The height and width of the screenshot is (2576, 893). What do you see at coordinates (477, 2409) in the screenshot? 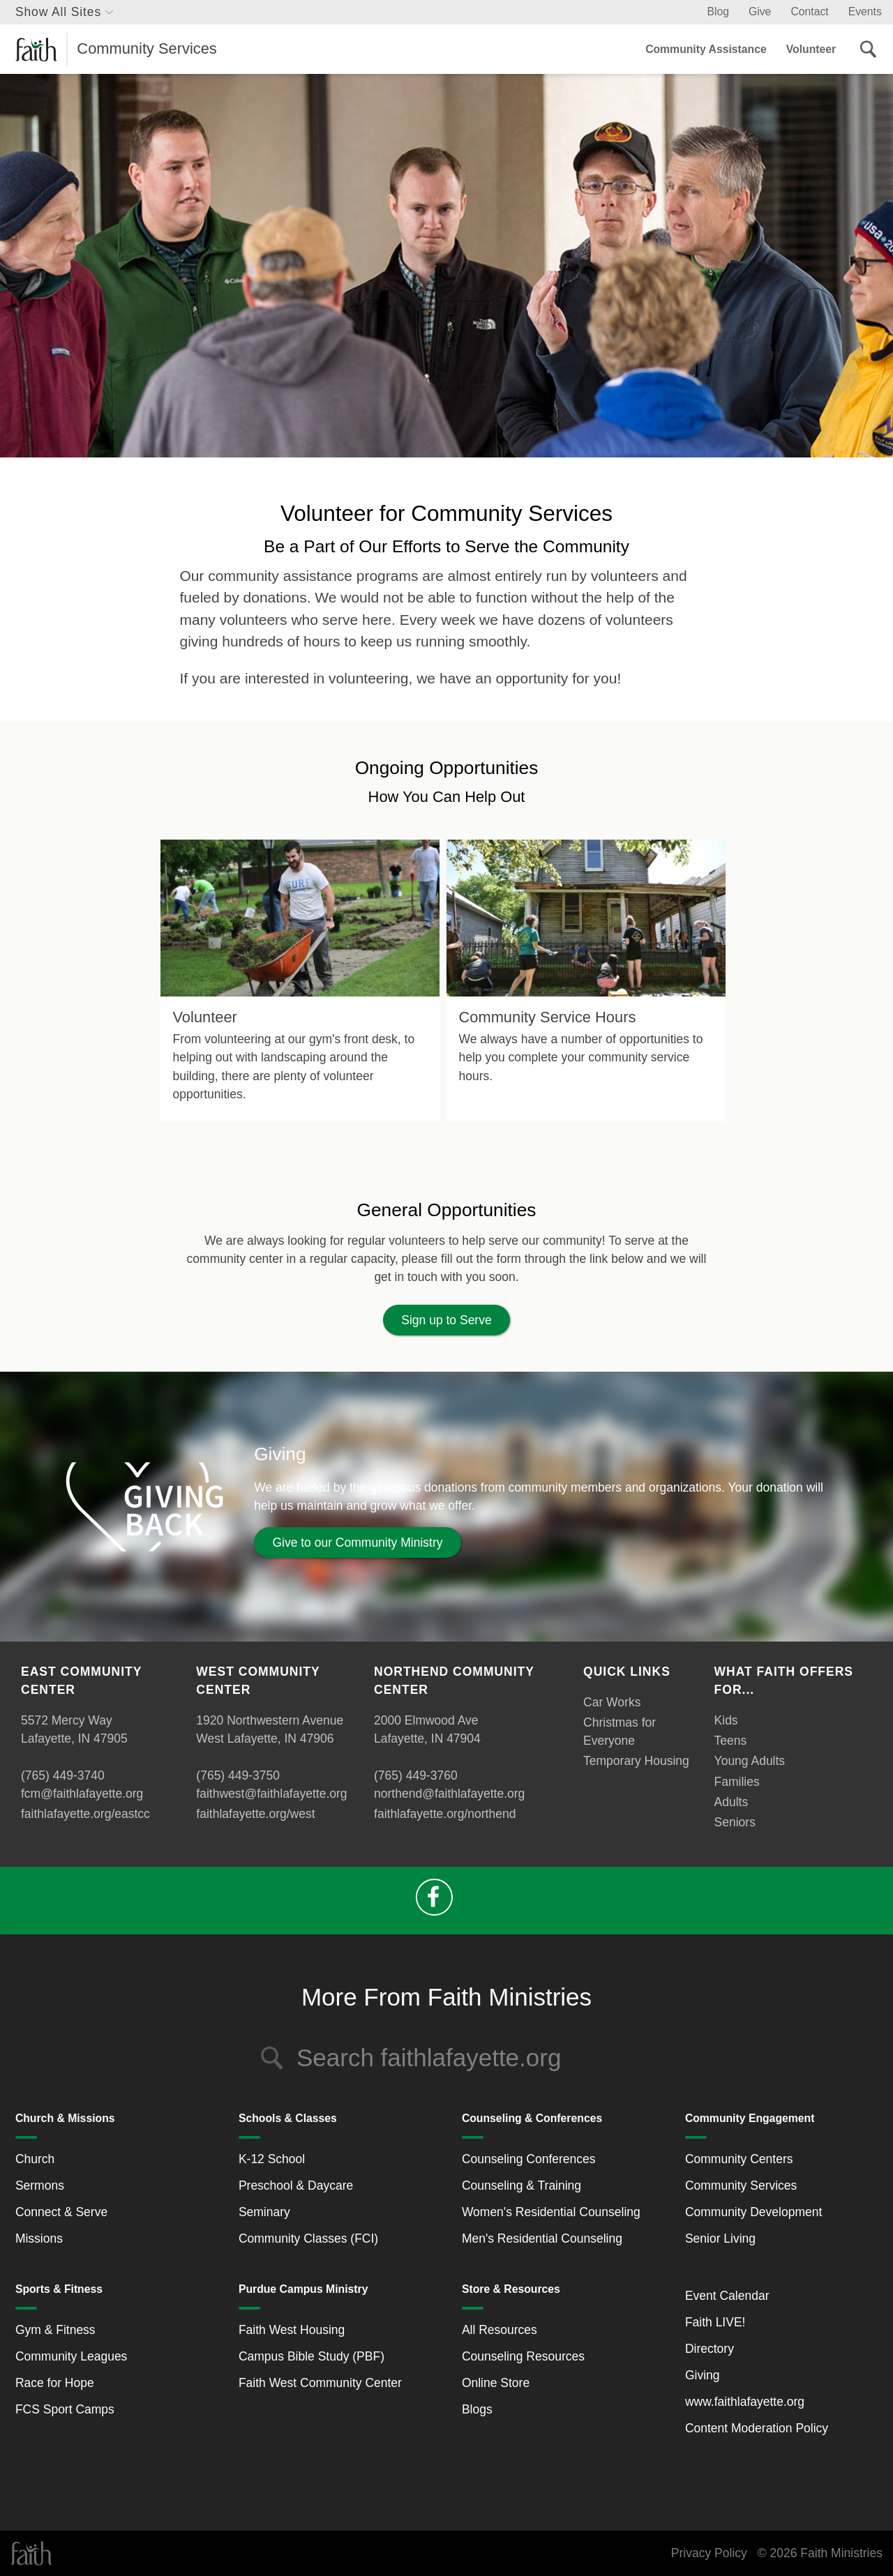
I see `Blogs` at bounding box center [477, 2409].